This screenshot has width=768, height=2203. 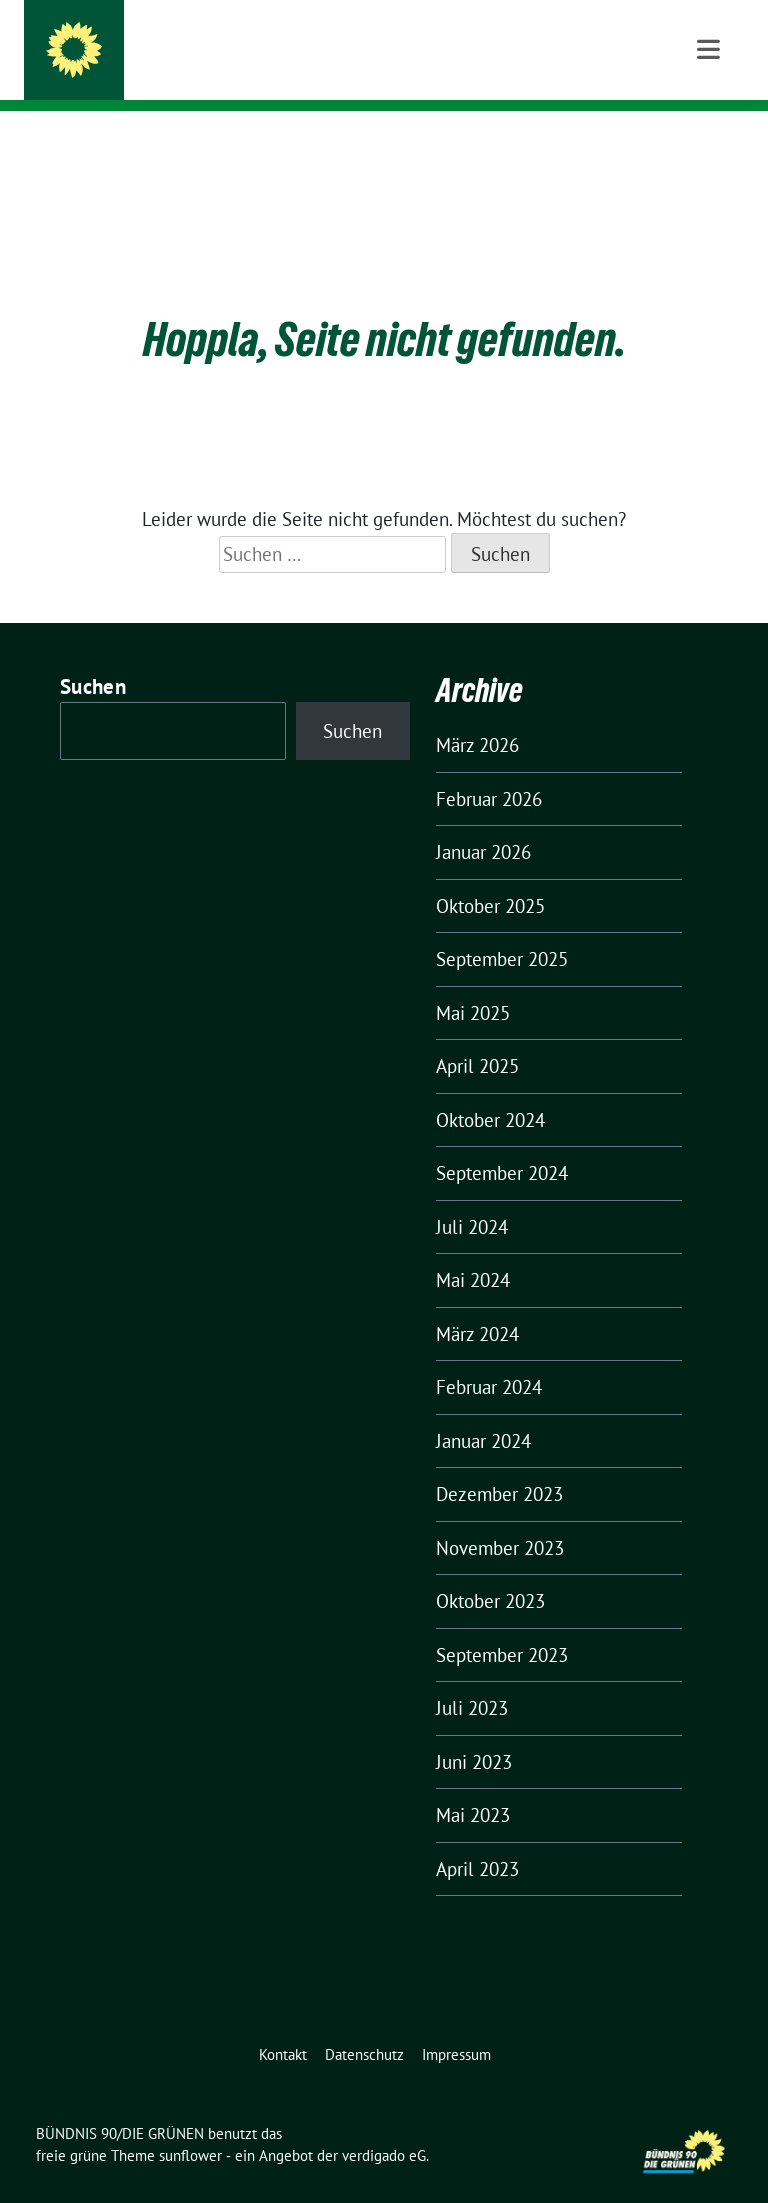 I want to click on Mai 2023, so click(x=473, y=1784).